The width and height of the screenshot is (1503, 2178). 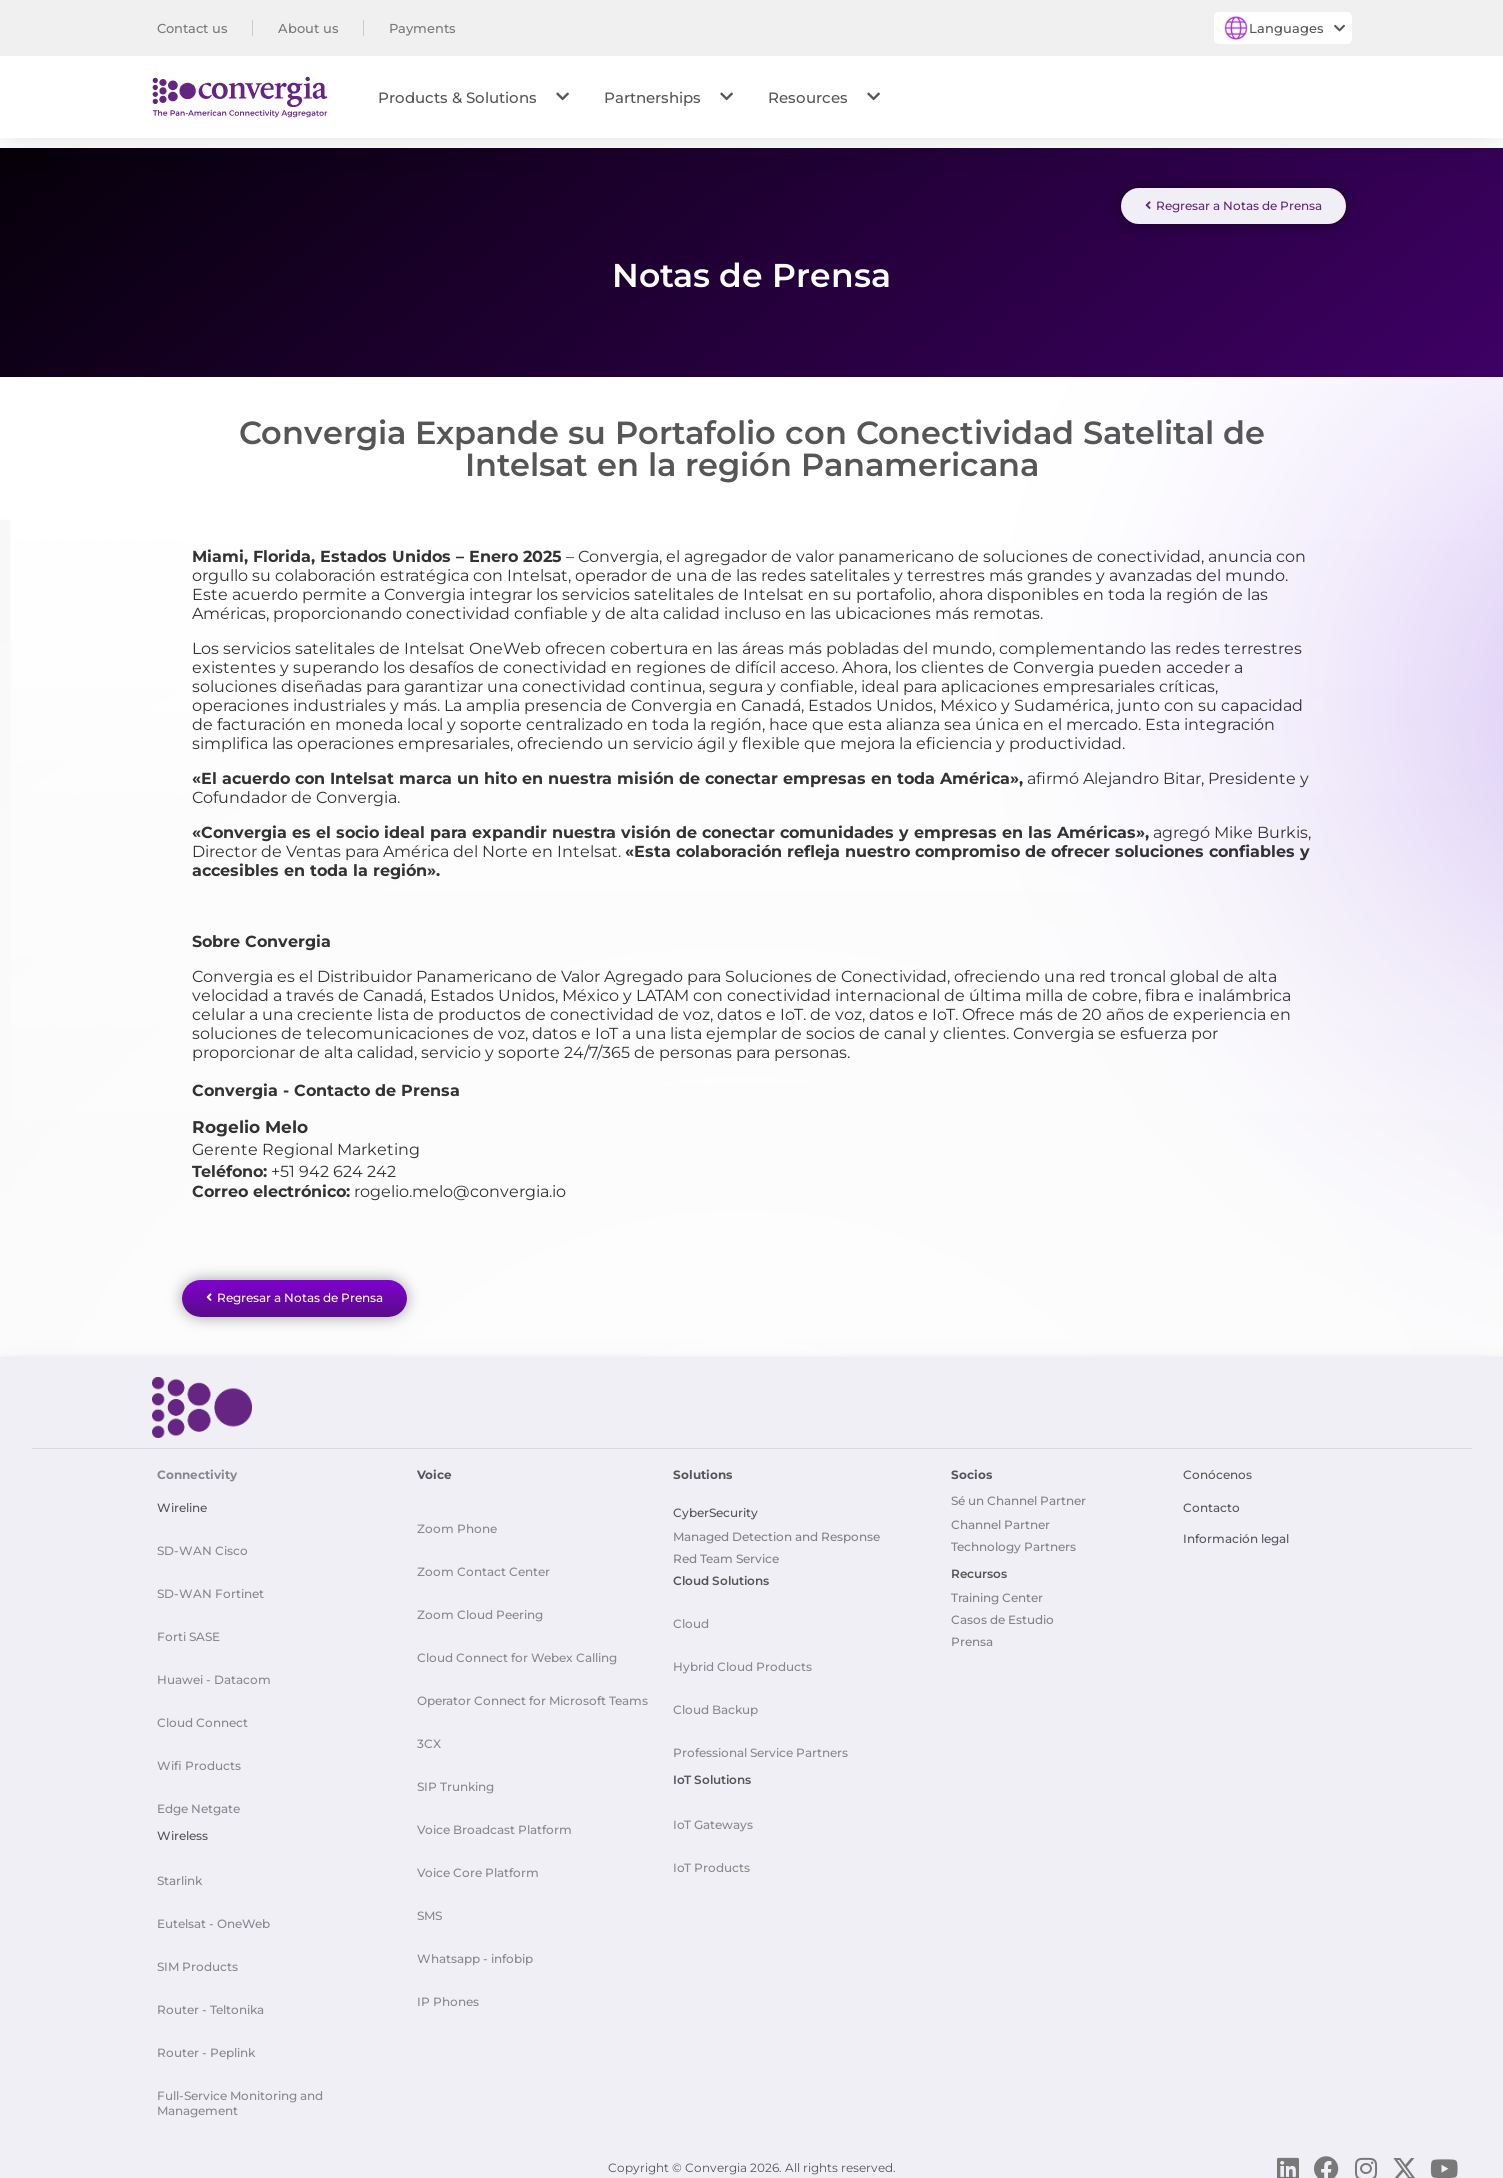 What do you see at coordinates (198, 1801) in the screenshot?
I see `Edge Netgate` at bounding box center [198, 1801].